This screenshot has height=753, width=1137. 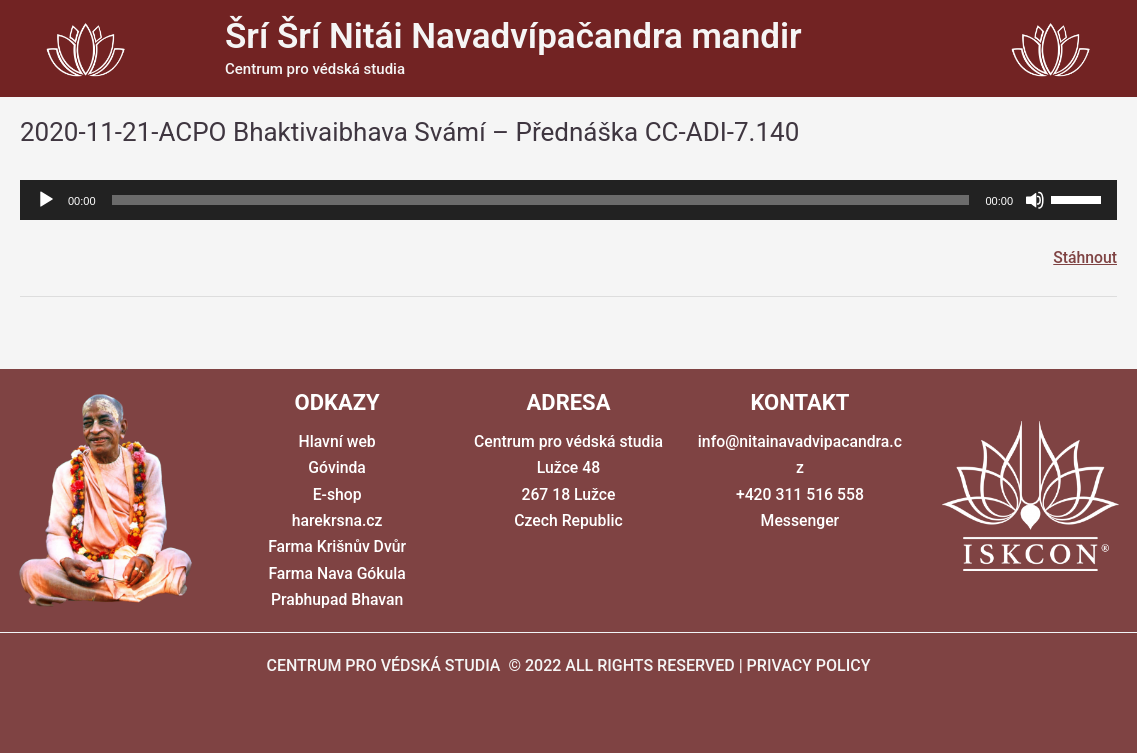 I want to click on Farma Krišnův Dvůr, so click(x=337, y=547).